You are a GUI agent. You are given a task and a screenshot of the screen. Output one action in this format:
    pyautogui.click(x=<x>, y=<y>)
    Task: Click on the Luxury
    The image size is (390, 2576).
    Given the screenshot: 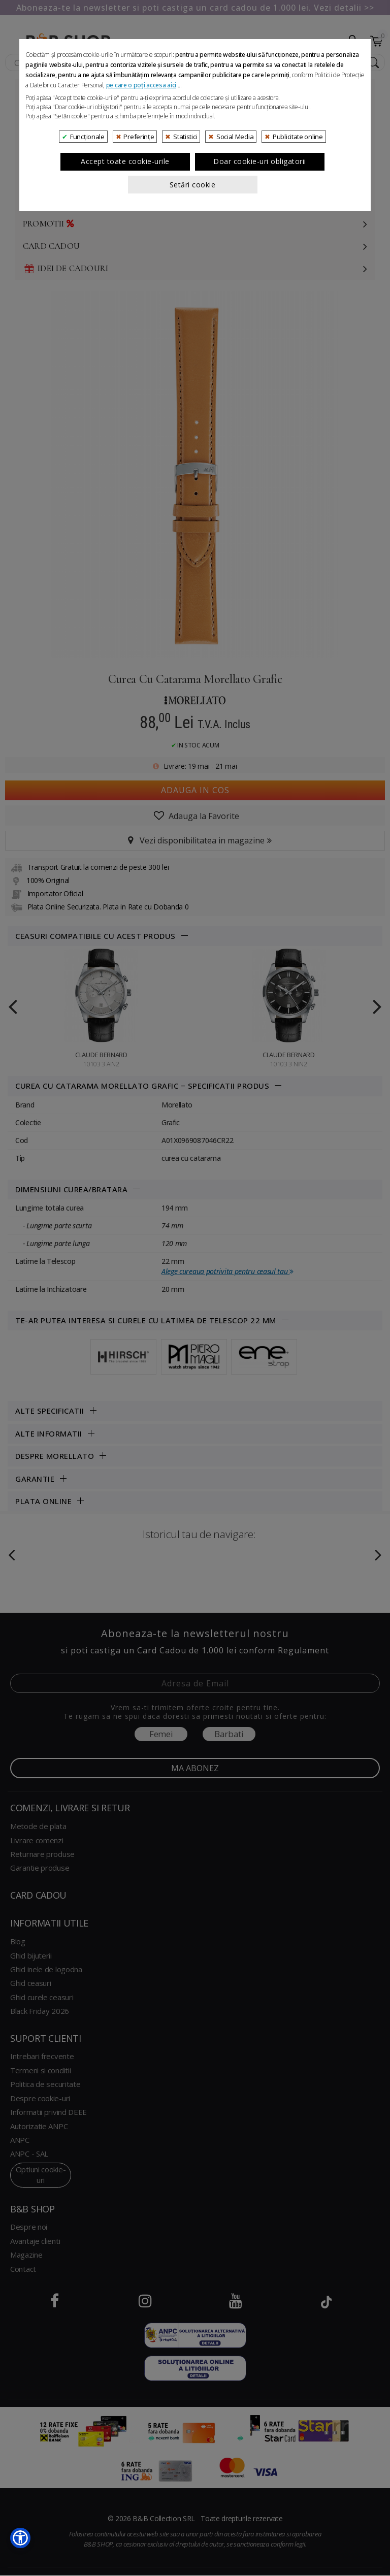 What is the action you would take?
    pyautogui.click(x=39, y=134)
    